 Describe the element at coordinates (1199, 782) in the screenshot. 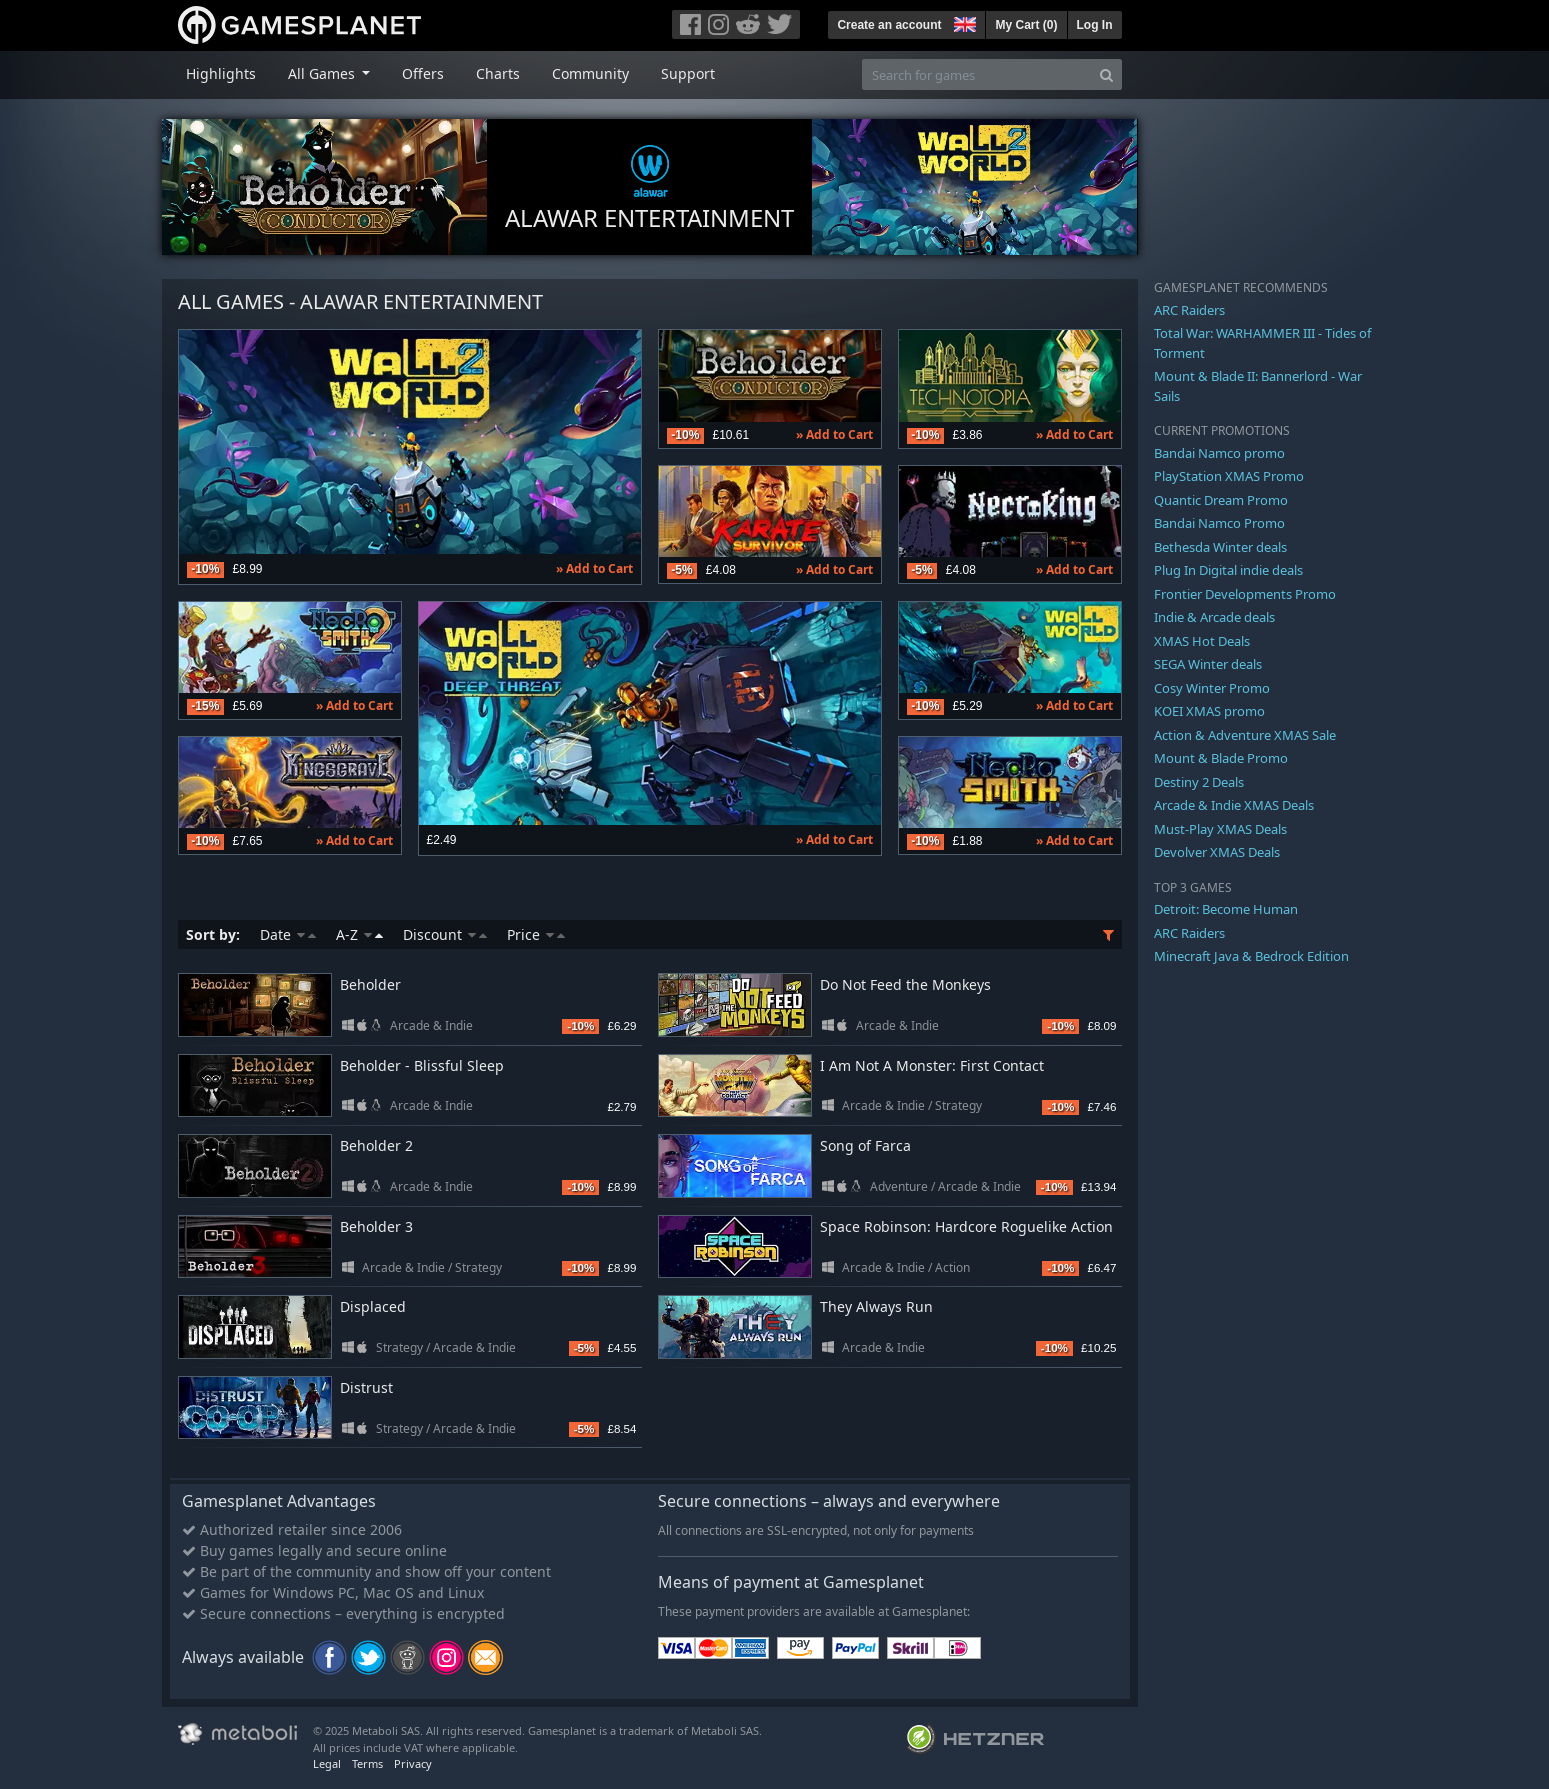

I see `Destiny 2 Deals` at that location.